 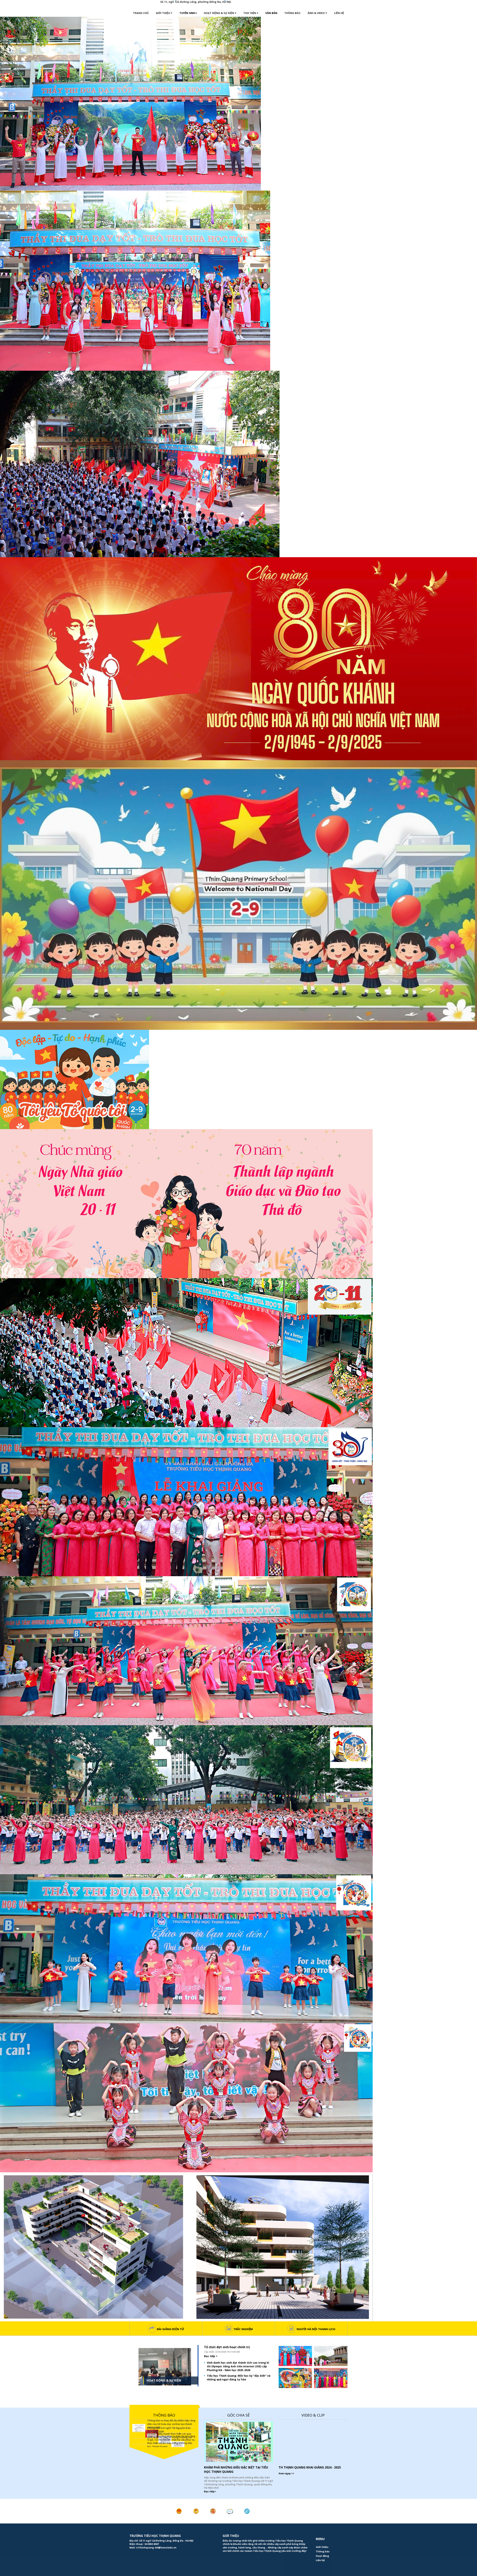 What do you see at coordinates (320, 2560) in the screenshot?
I see `Liên hệ` at bounding box center [320, 2560].